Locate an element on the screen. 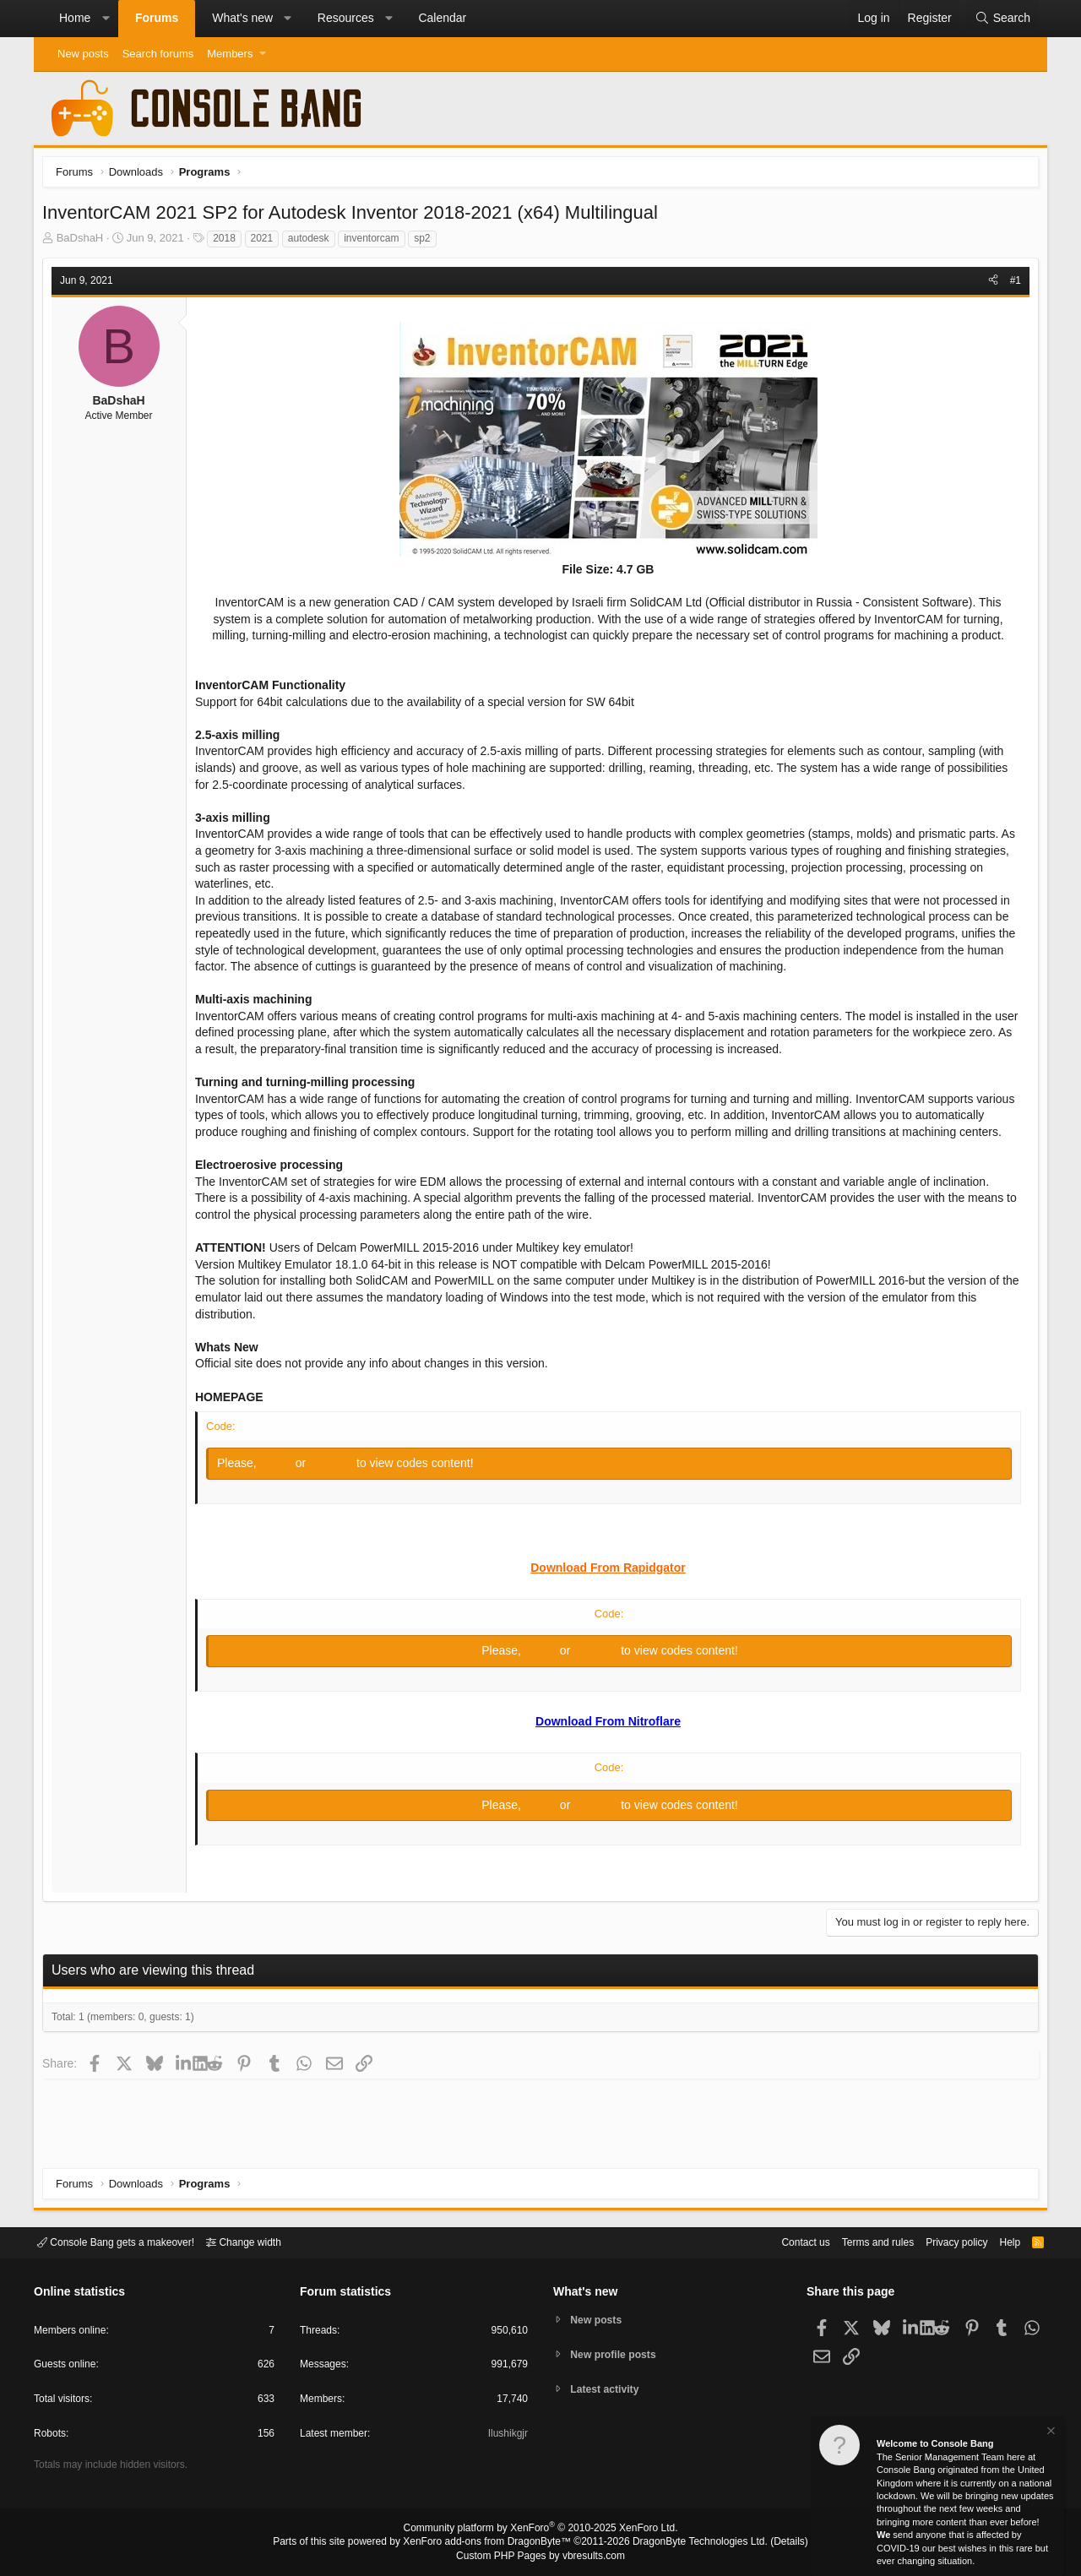 This screenshot has height=2576, width=1081. New posts is located at coordinates (83, 53).